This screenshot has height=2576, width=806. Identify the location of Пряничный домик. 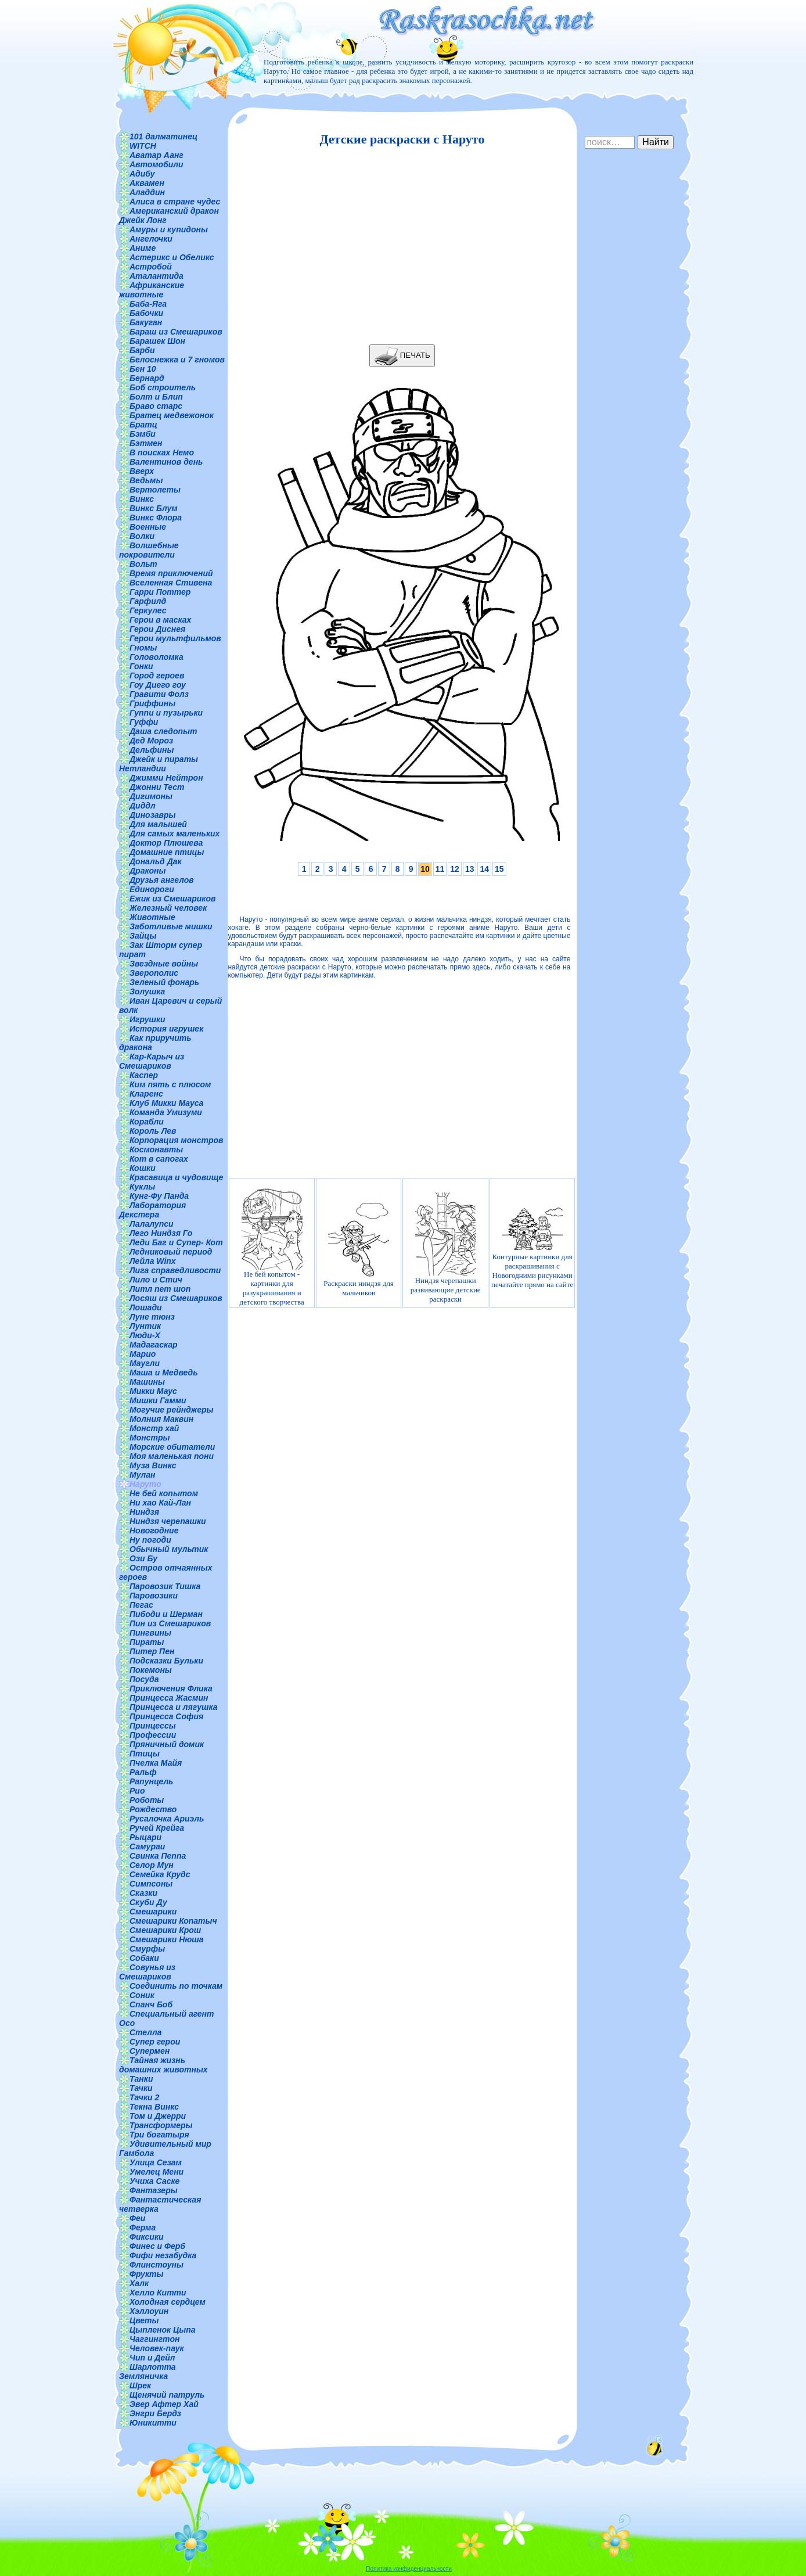
(166, 1744).